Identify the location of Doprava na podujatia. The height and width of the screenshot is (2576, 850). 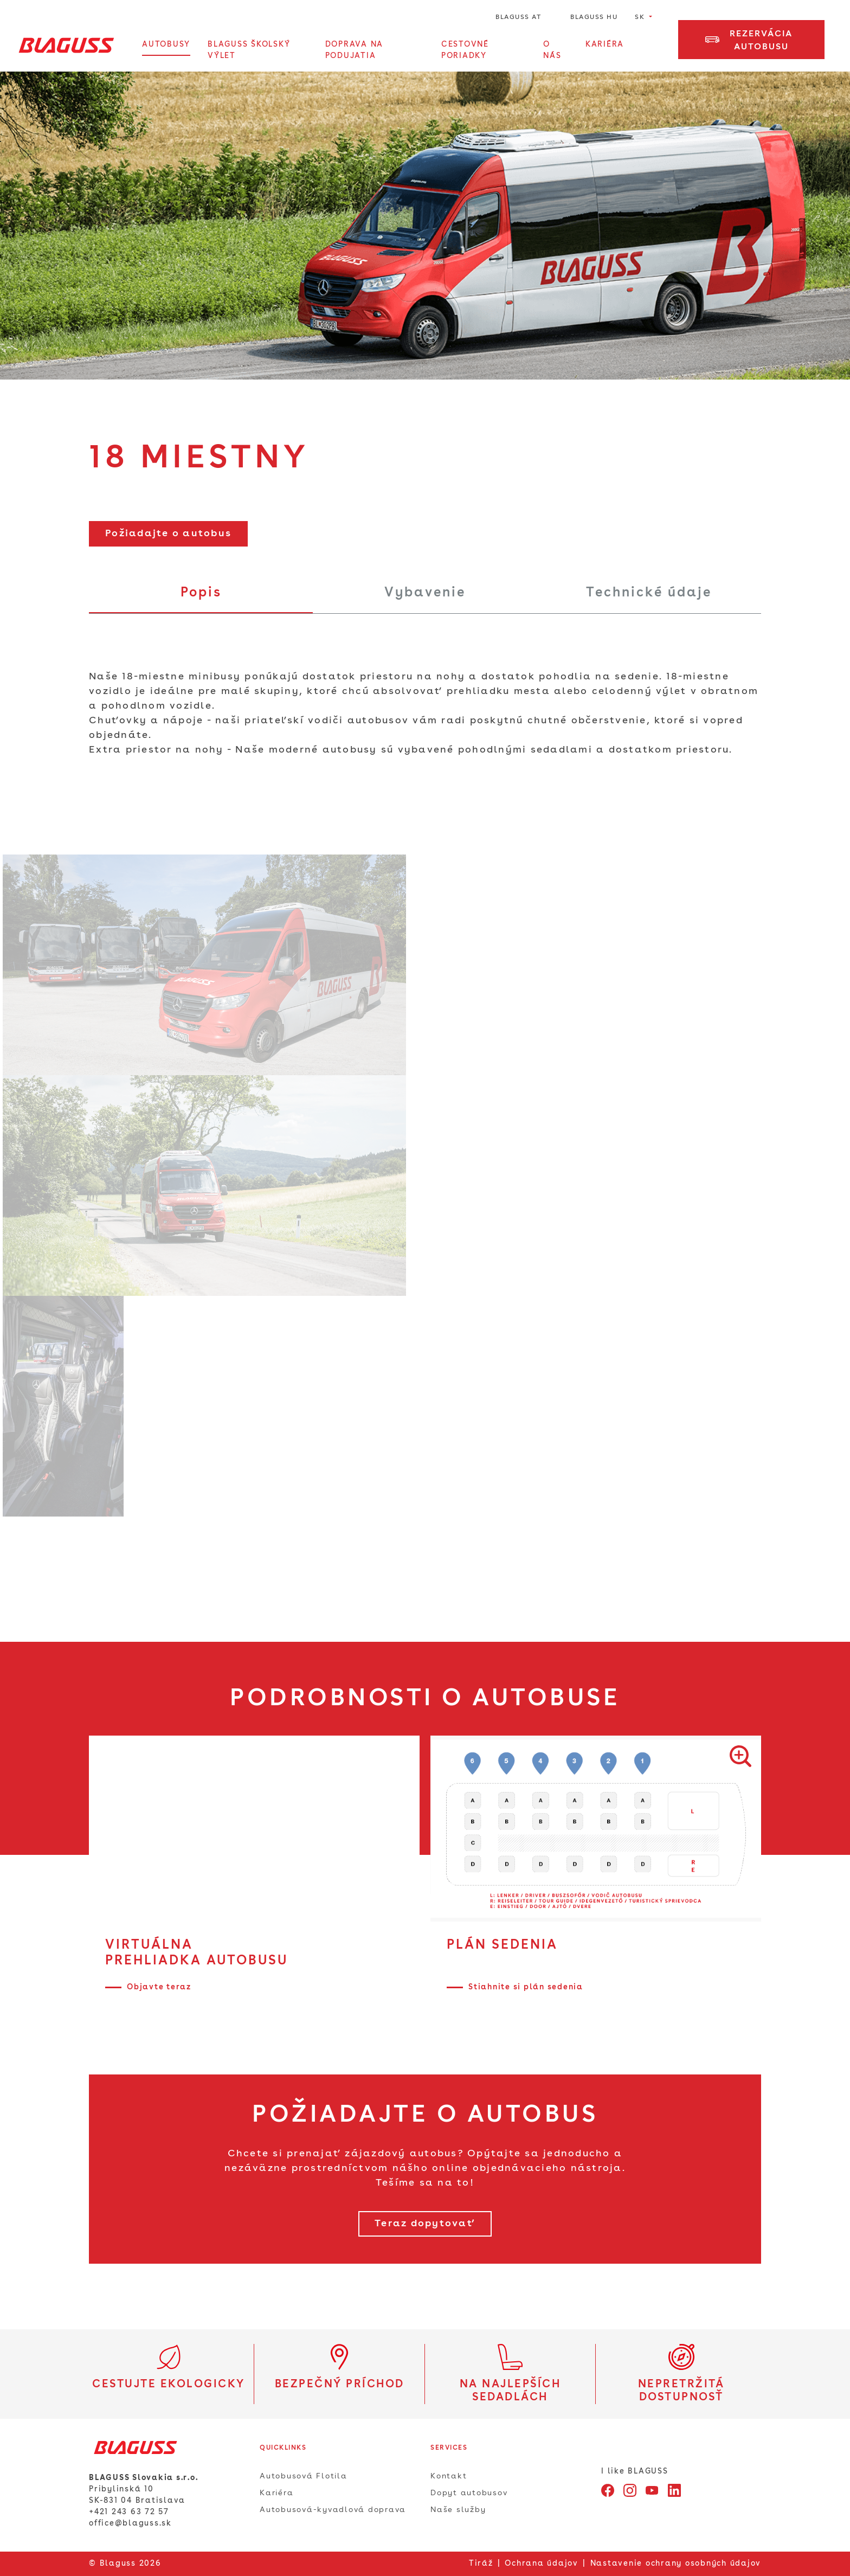
(354, 50).